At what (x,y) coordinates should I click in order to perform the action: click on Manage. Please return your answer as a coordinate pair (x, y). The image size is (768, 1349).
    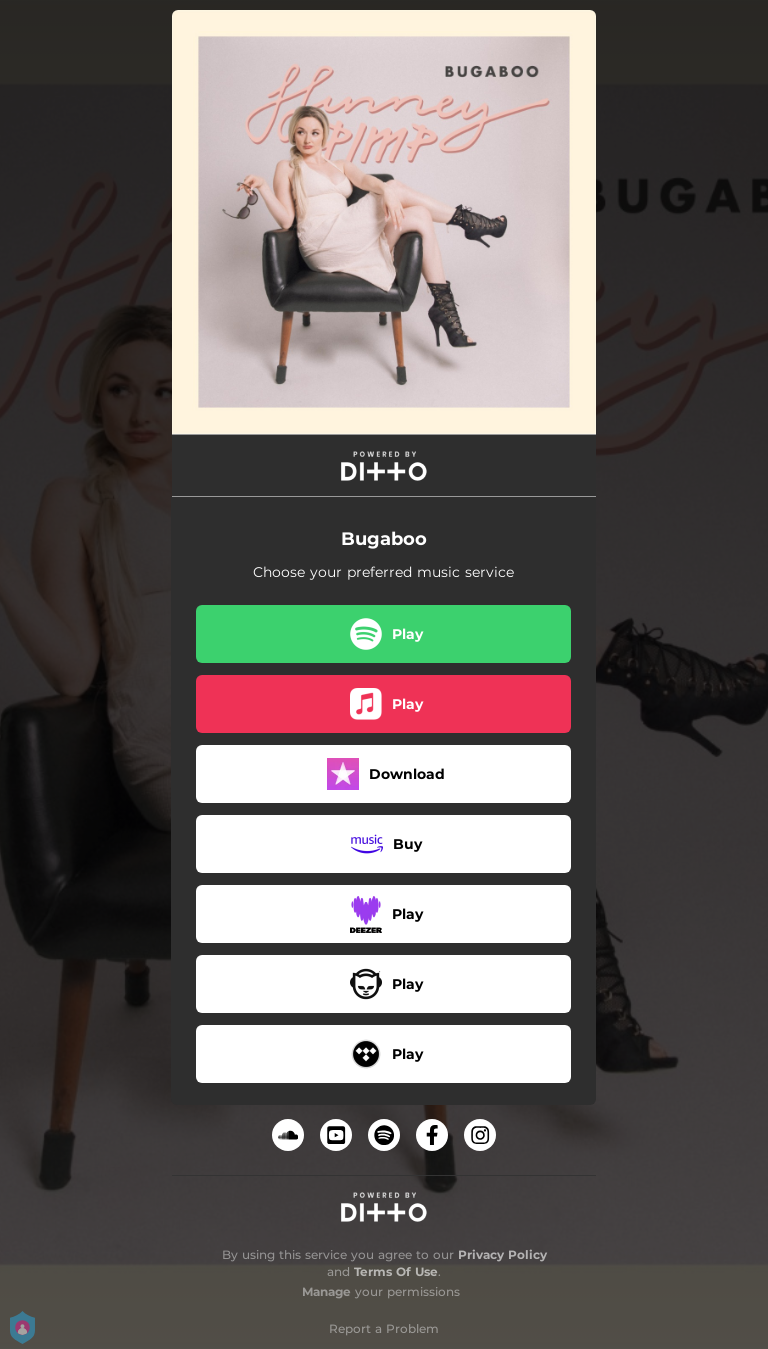
    Looking at the image, I should click on (326, 1291).